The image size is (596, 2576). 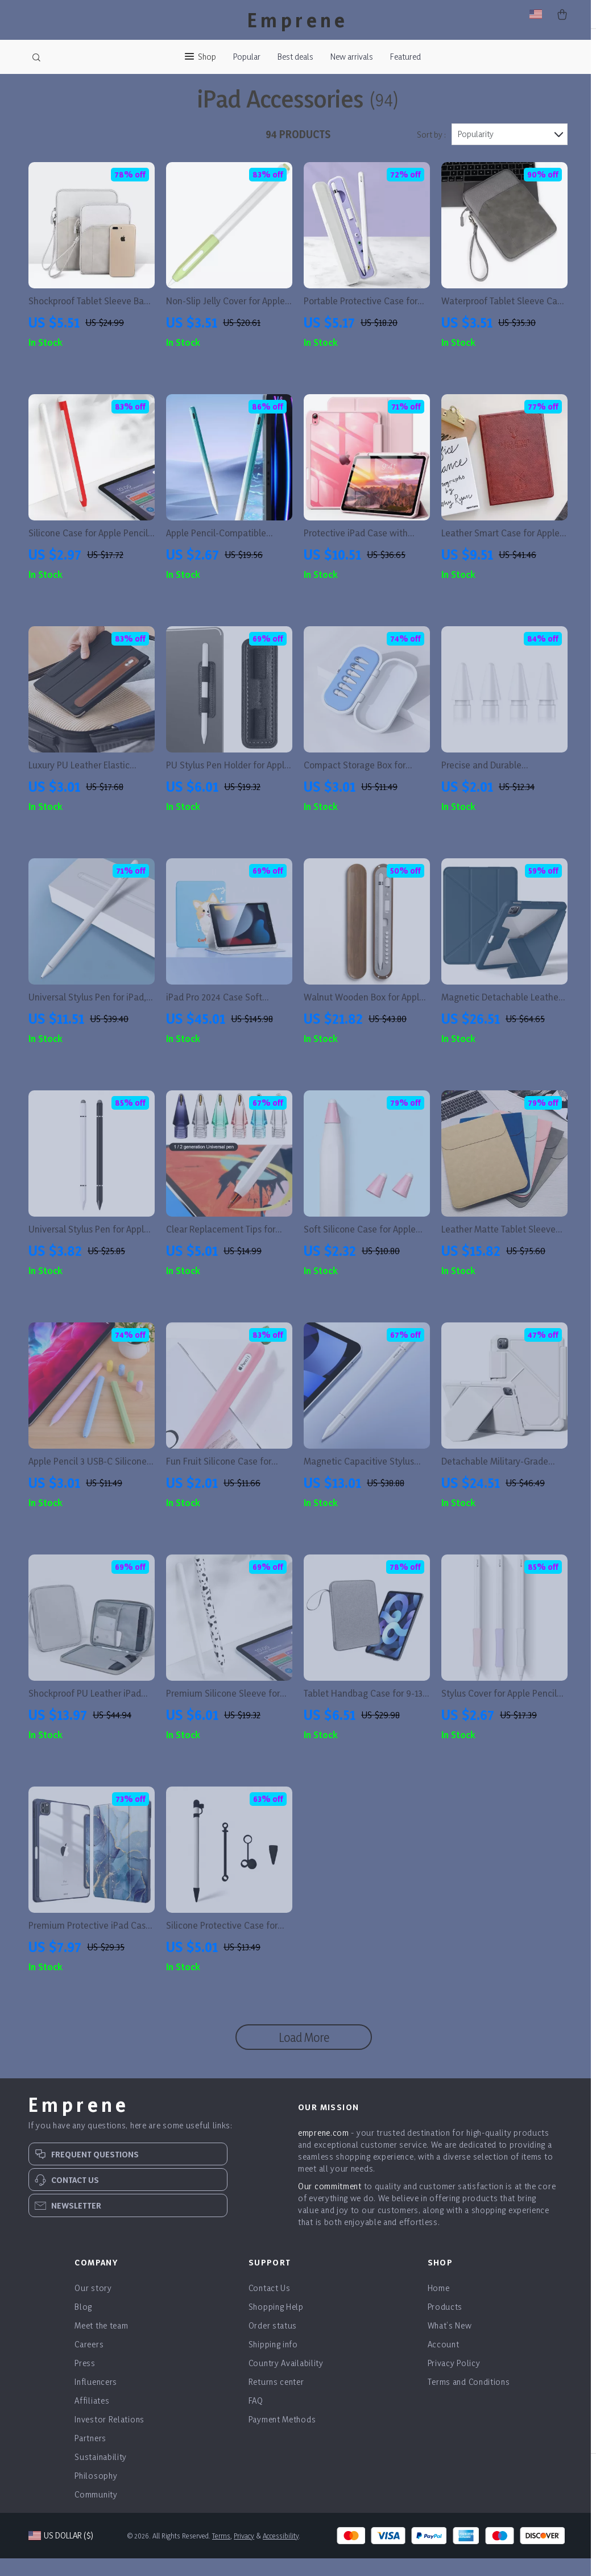 What do you see at coordinates (95, 2512) in the screenshot?
I see `Community` at bounding box center [95, 2512].